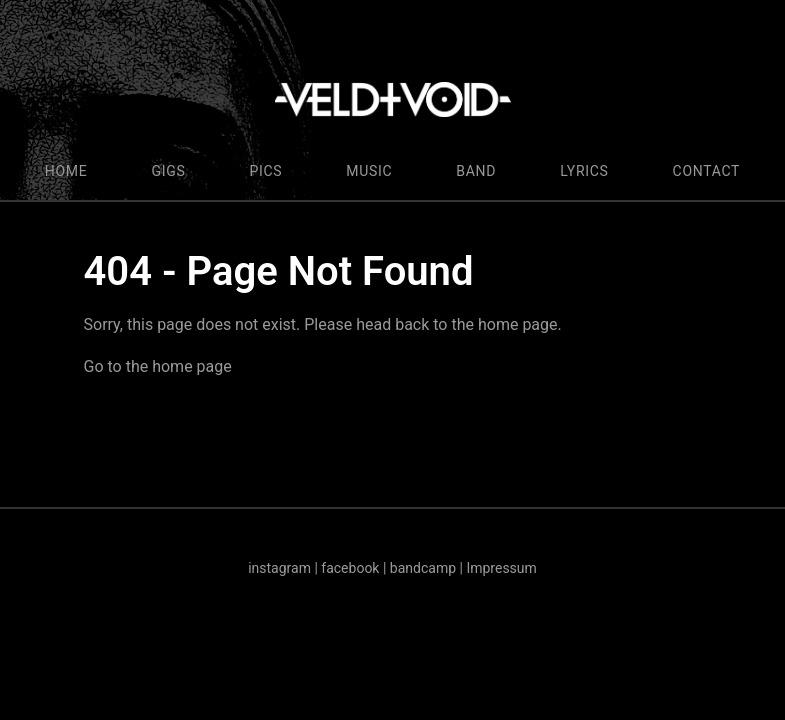 This screenshot has width=785, height=720. Describe the element at coordinates (168, 171) in the screenshot. I see `GIGS` at that location.